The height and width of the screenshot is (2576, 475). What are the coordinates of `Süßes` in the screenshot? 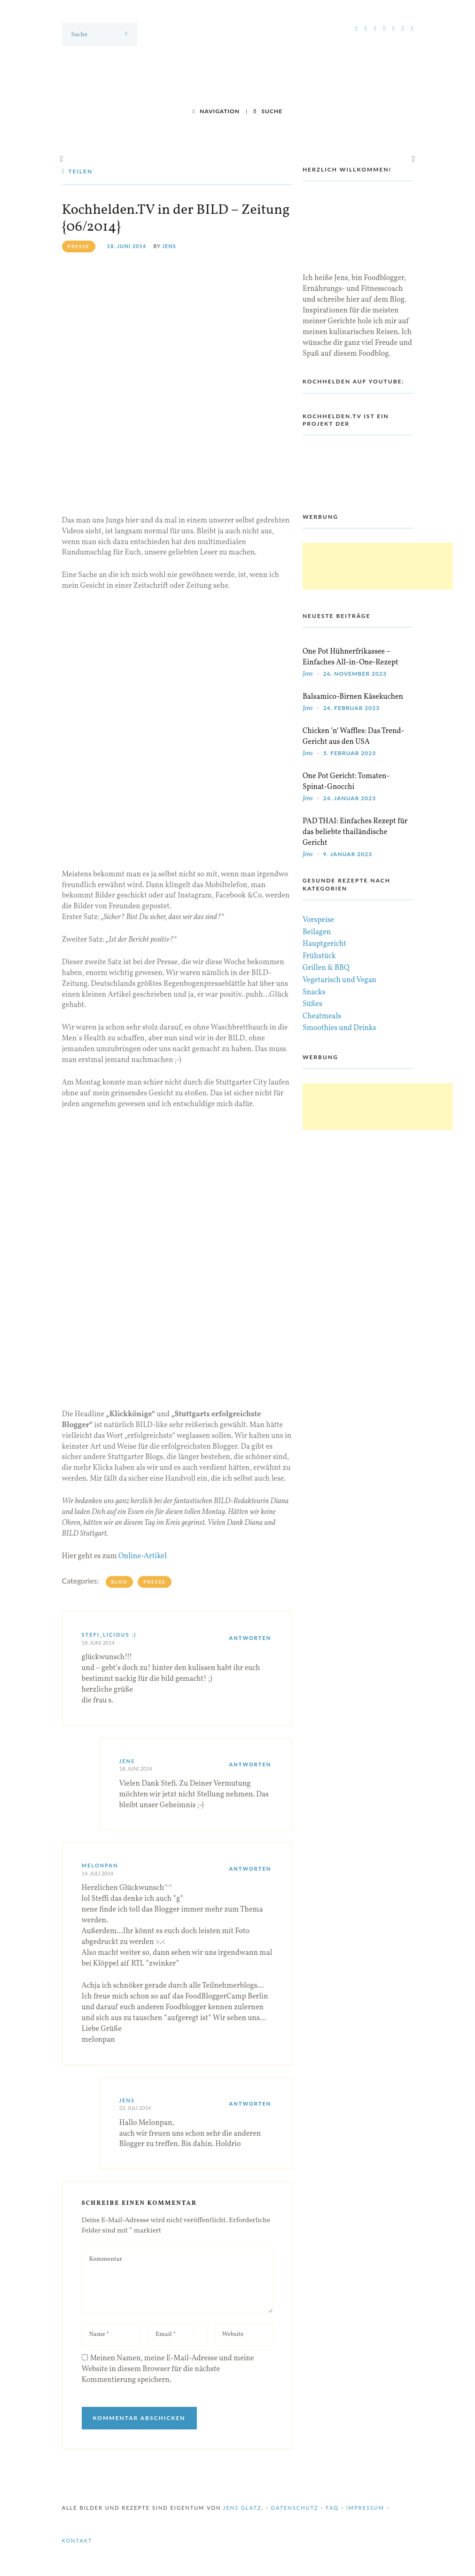 It's located at (312, 1004).